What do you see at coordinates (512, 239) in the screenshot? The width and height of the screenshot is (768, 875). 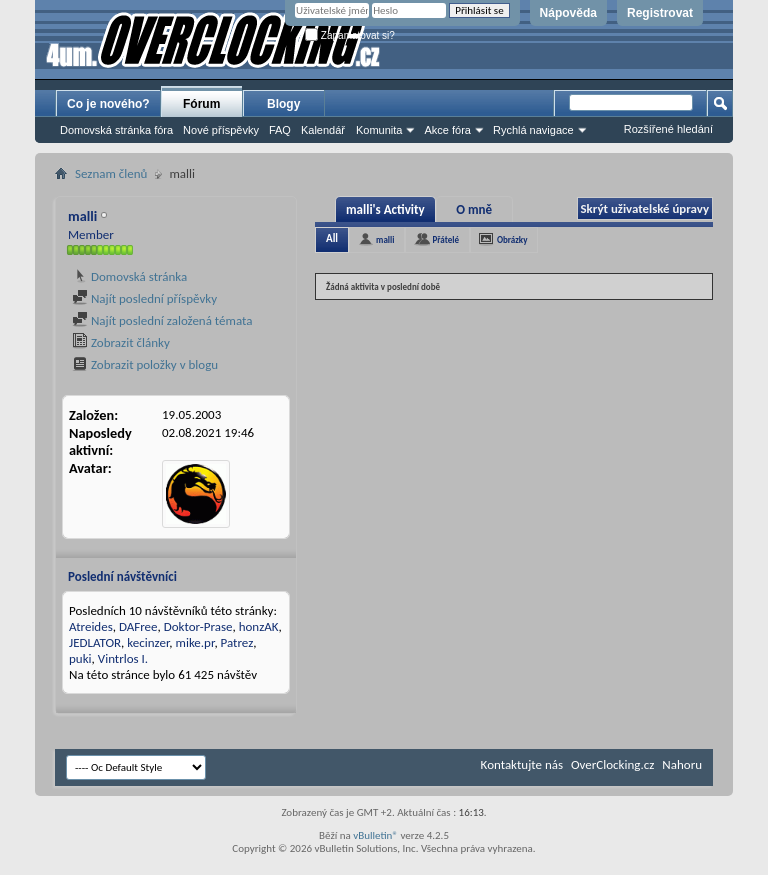 I see `Obrázky` at bounding box center [512, 239].